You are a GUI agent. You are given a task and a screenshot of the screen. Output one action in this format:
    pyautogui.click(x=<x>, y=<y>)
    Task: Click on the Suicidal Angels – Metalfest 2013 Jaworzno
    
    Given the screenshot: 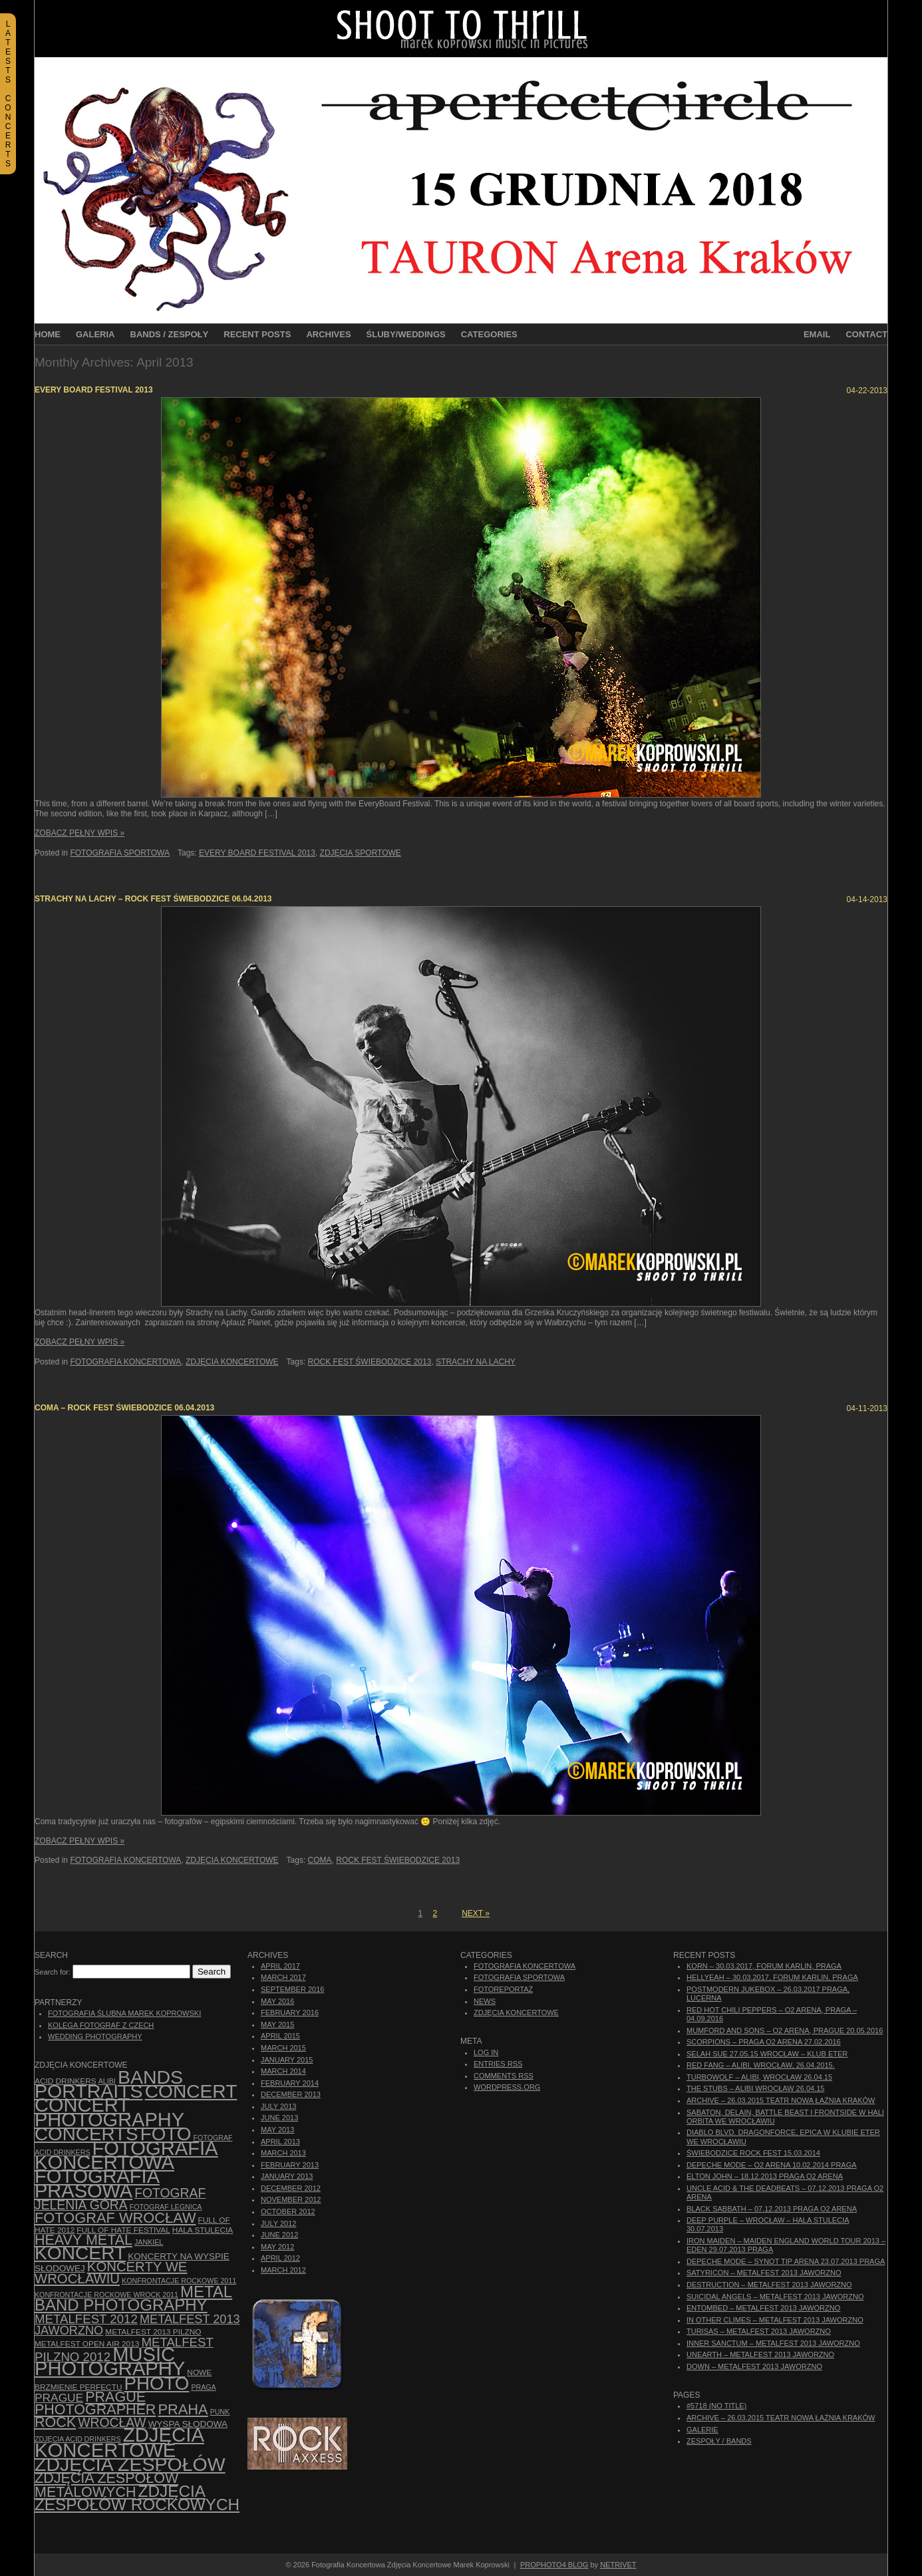 What is the action you would take?
    pyautogui.click(x=775, y=2297)
    